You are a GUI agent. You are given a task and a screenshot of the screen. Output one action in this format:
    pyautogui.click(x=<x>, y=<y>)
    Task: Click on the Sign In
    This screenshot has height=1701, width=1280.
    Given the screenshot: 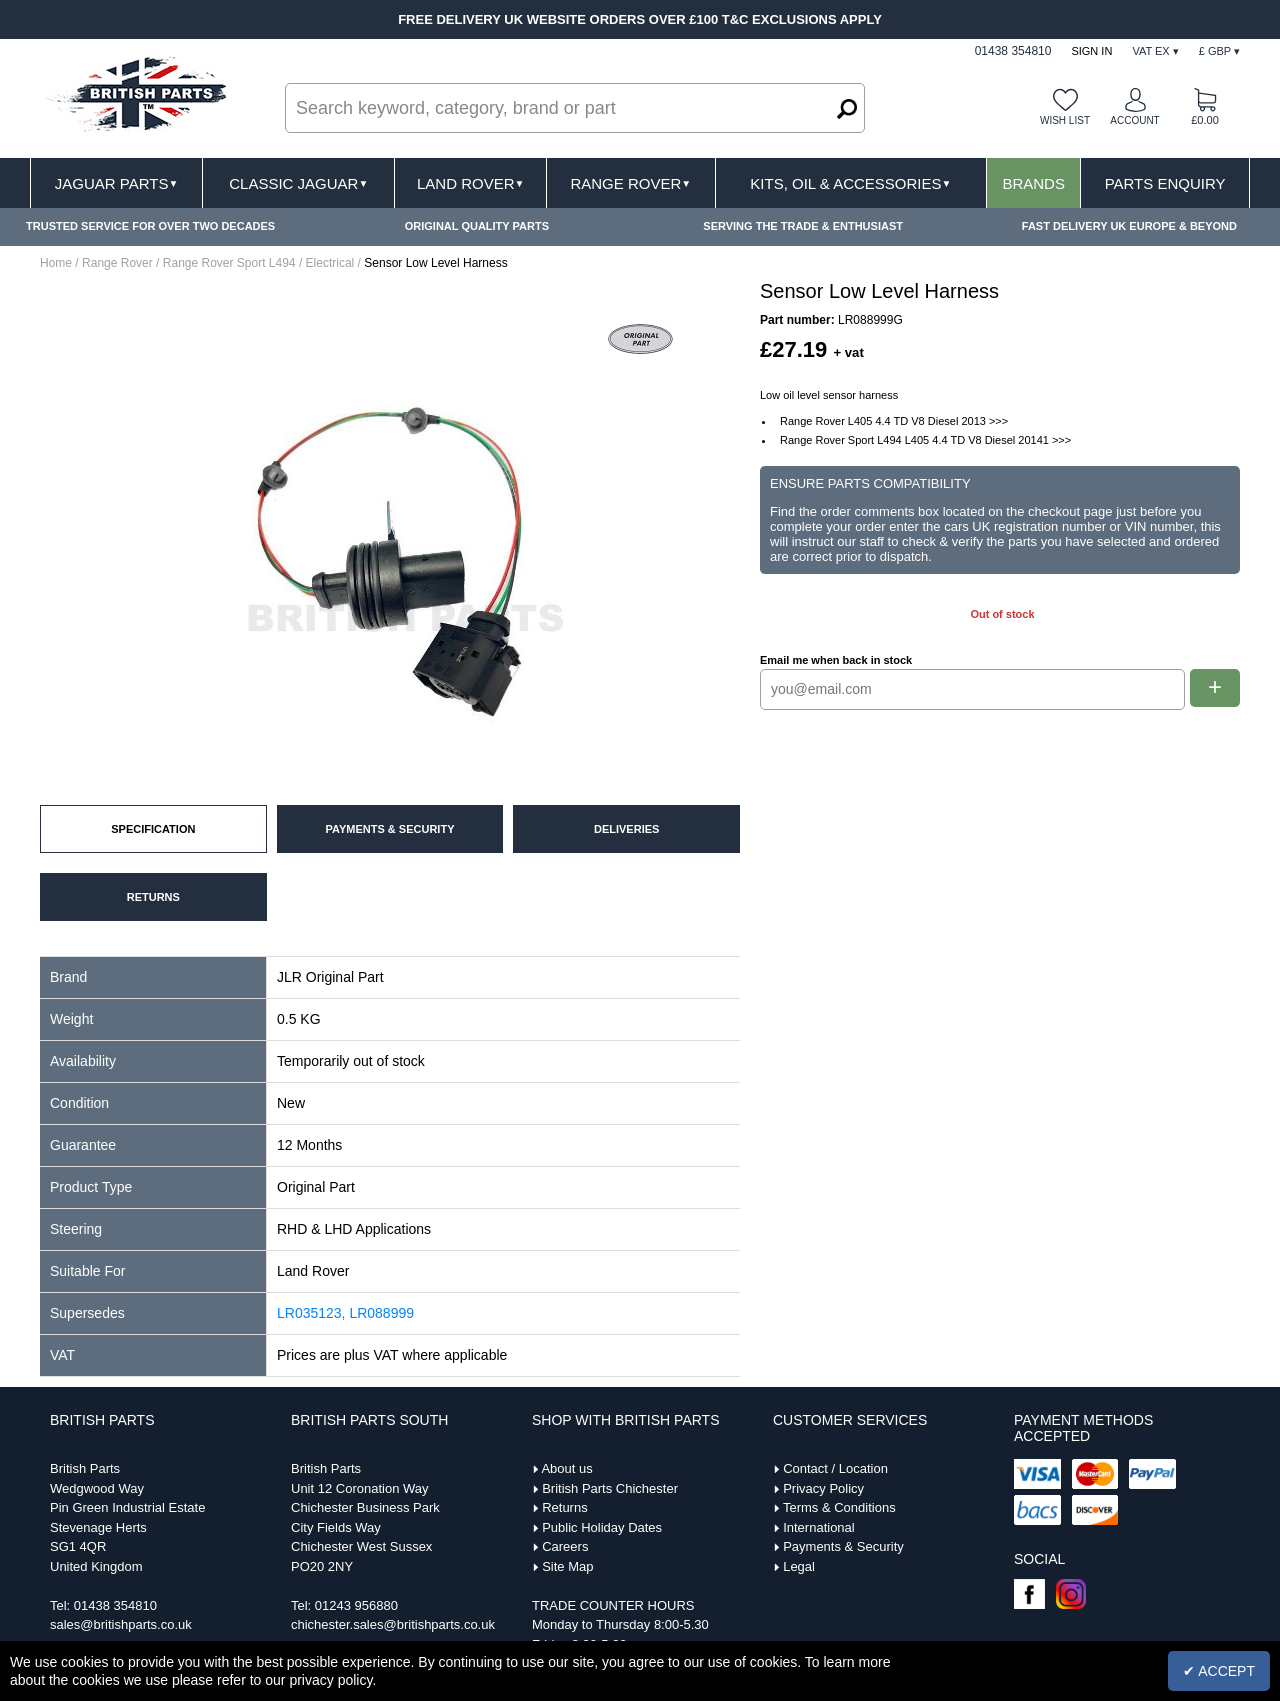 What is the action you would take?
    pyautogui.click(x=1091, y=51)
    